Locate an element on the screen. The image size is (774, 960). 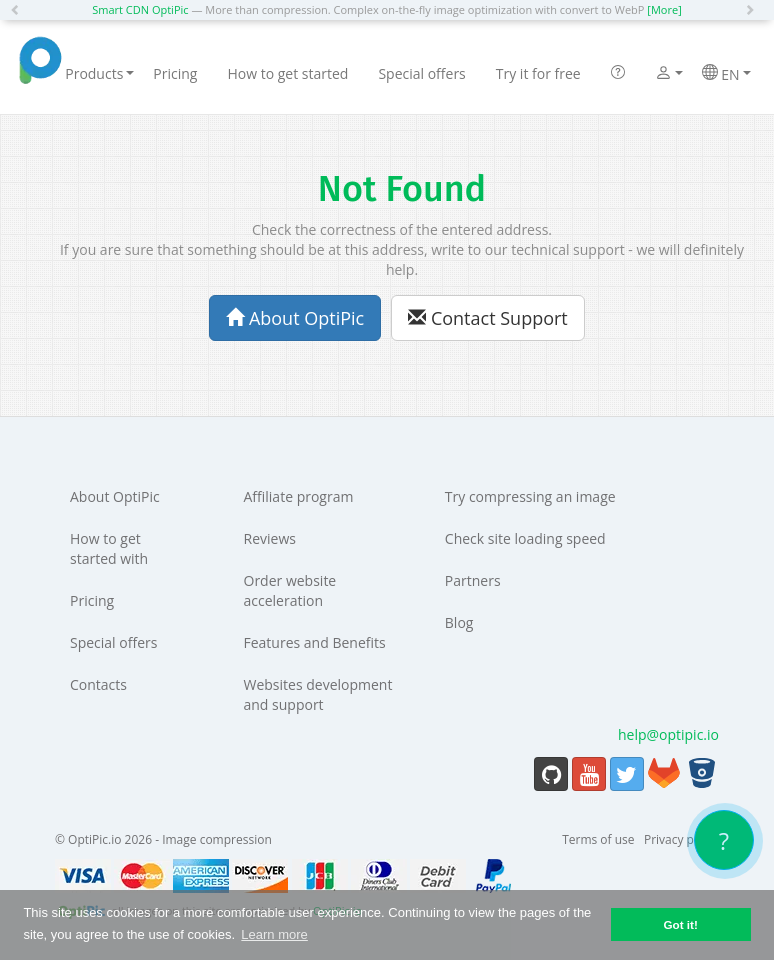
help@optipic.io is located at coordinates (668, 734).